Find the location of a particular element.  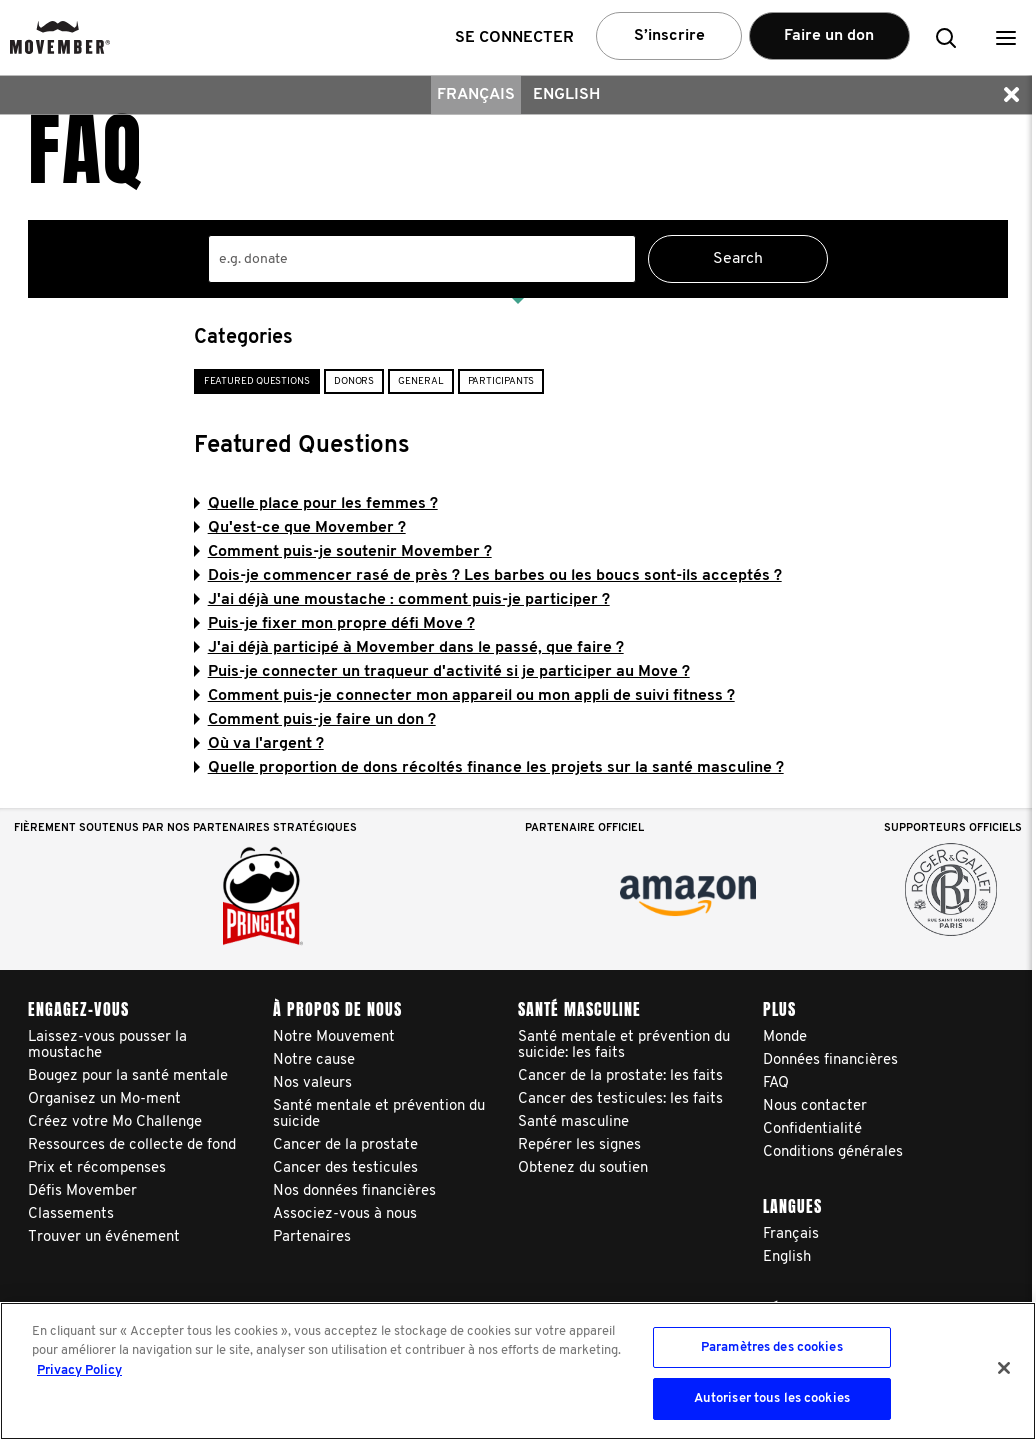

S’inscrire is located at coordinates (669, 36).